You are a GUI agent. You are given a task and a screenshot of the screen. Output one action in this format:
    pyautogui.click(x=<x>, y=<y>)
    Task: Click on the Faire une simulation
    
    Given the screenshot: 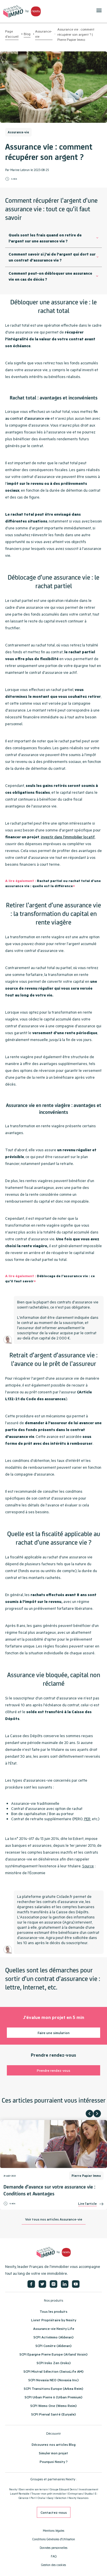 What is the action you would take?
    pyautogui.click(x=54, y=2032)
    